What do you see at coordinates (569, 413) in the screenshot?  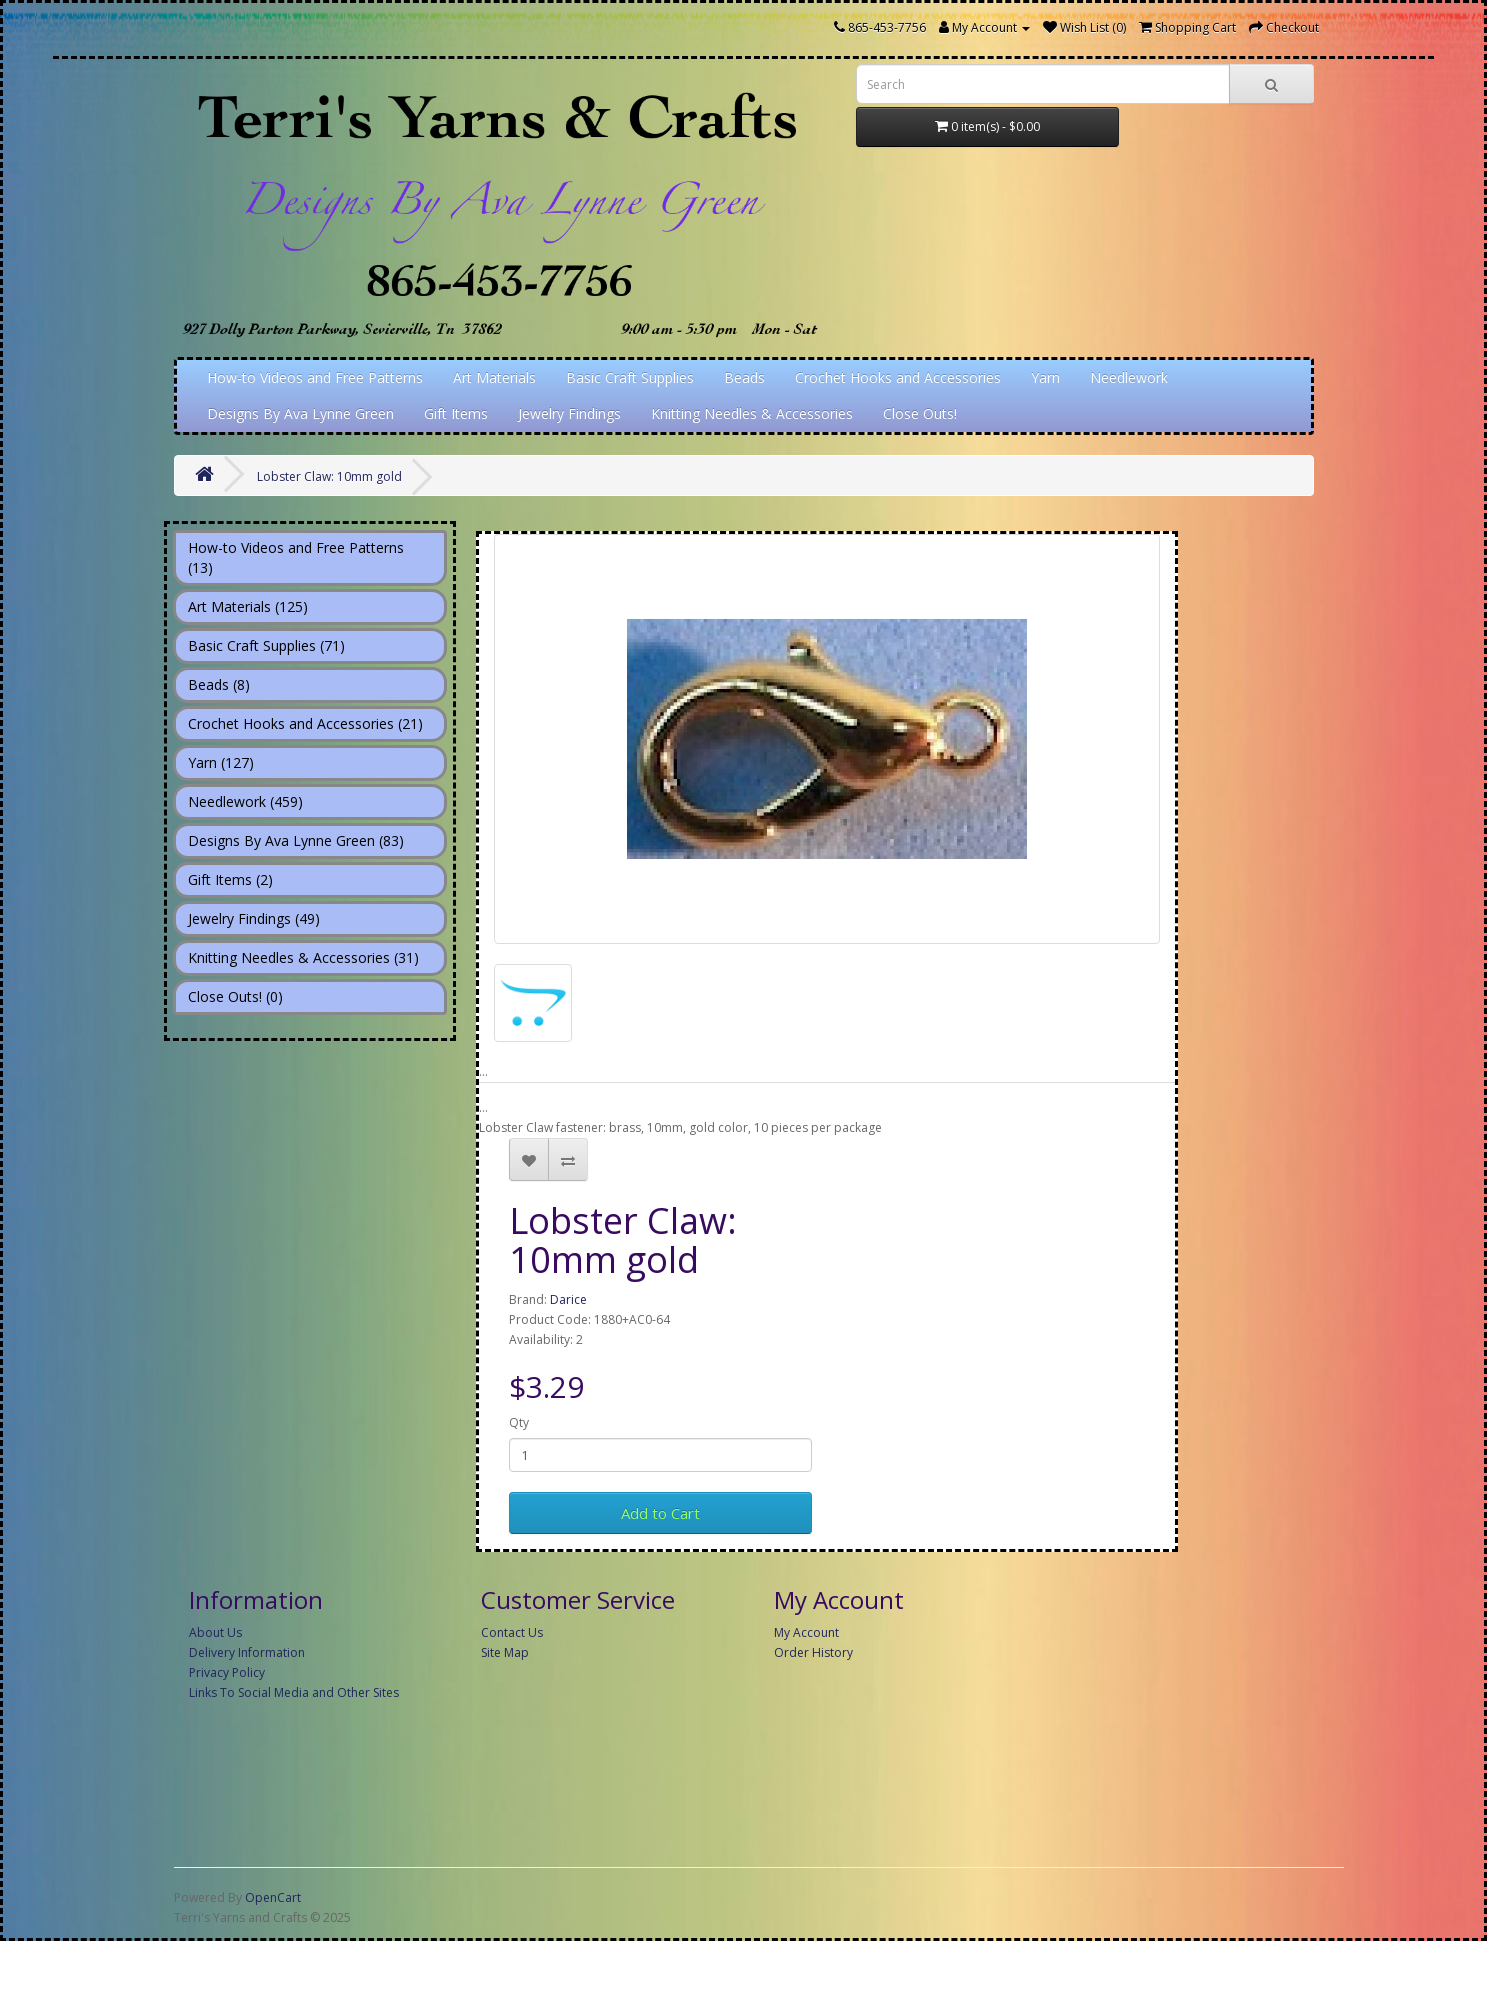 I see `Jewelry Findings` at bounding box center [569, 413].